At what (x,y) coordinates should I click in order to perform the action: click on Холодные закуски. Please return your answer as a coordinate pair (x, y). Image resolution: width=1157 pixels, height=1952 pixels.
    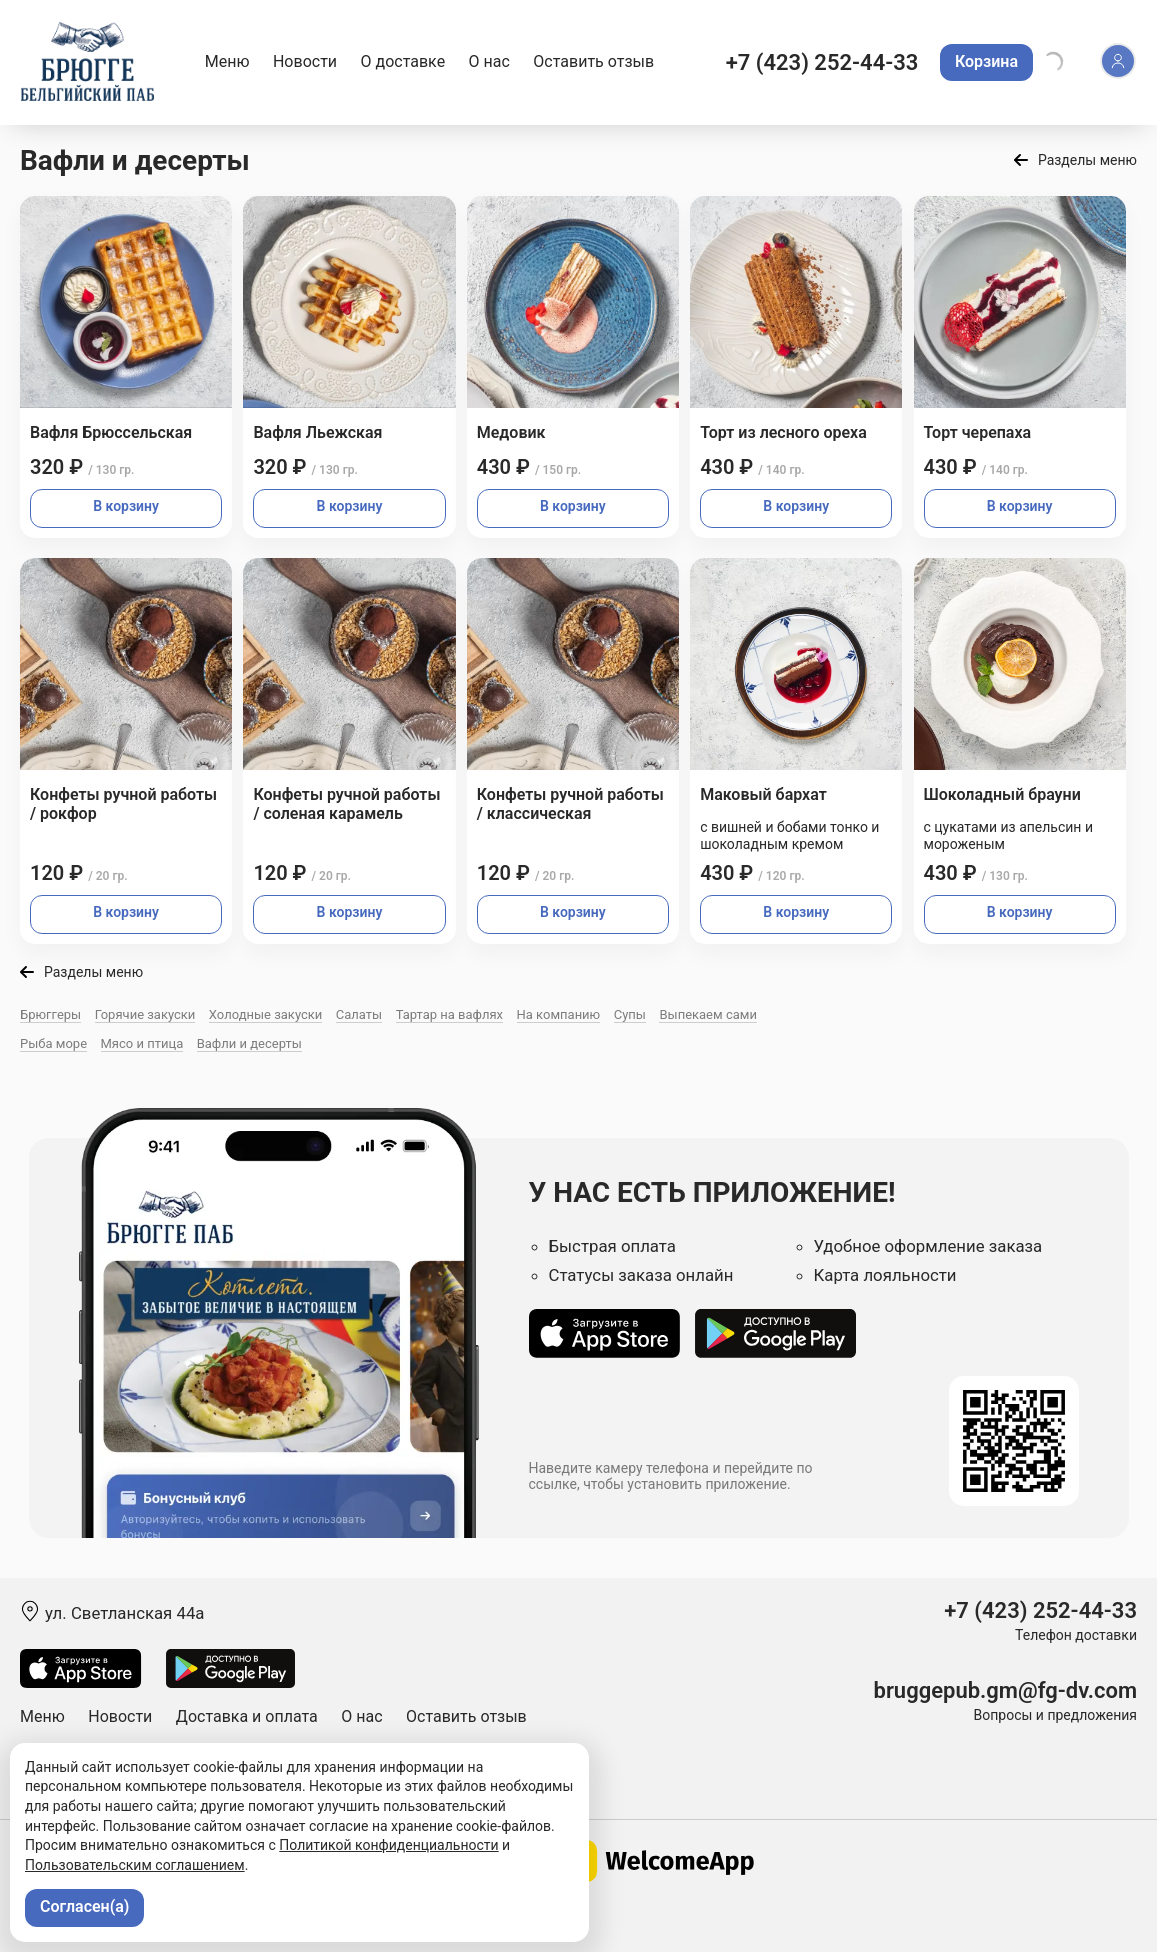
    Looking at the image, I should click on (265, 1014).